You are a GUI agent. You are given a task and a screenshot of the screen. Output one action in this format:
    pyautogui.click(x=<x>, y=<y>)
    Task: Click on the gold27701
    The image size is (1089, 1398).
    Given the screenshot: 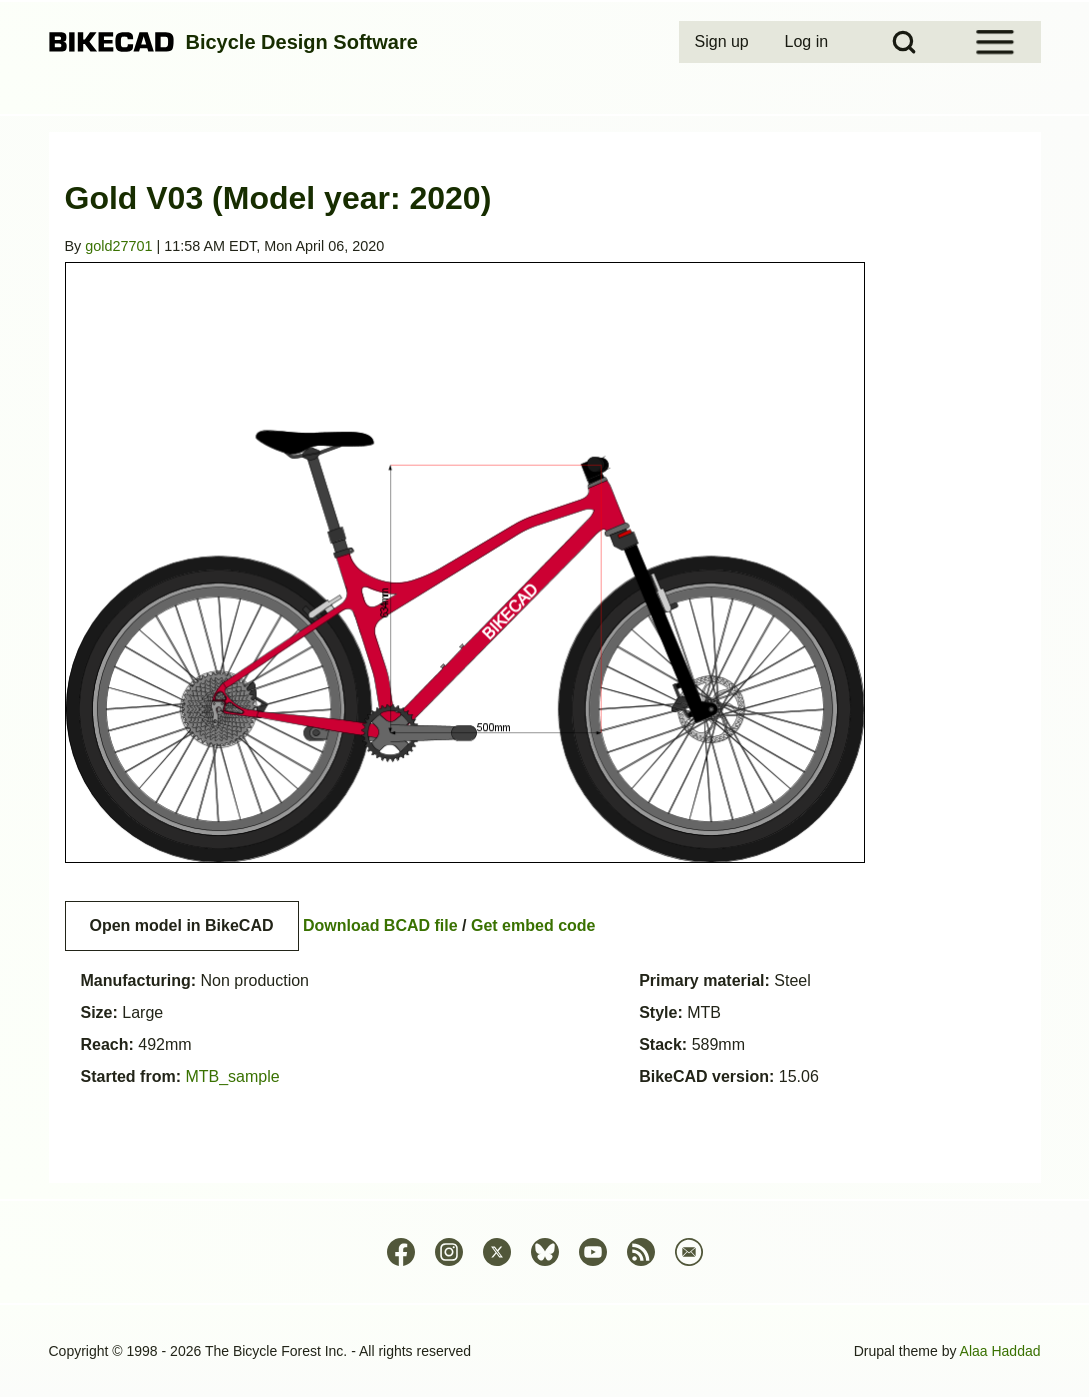 What is the action you would take?
    pyautogui.click(x=118, y=246)
    